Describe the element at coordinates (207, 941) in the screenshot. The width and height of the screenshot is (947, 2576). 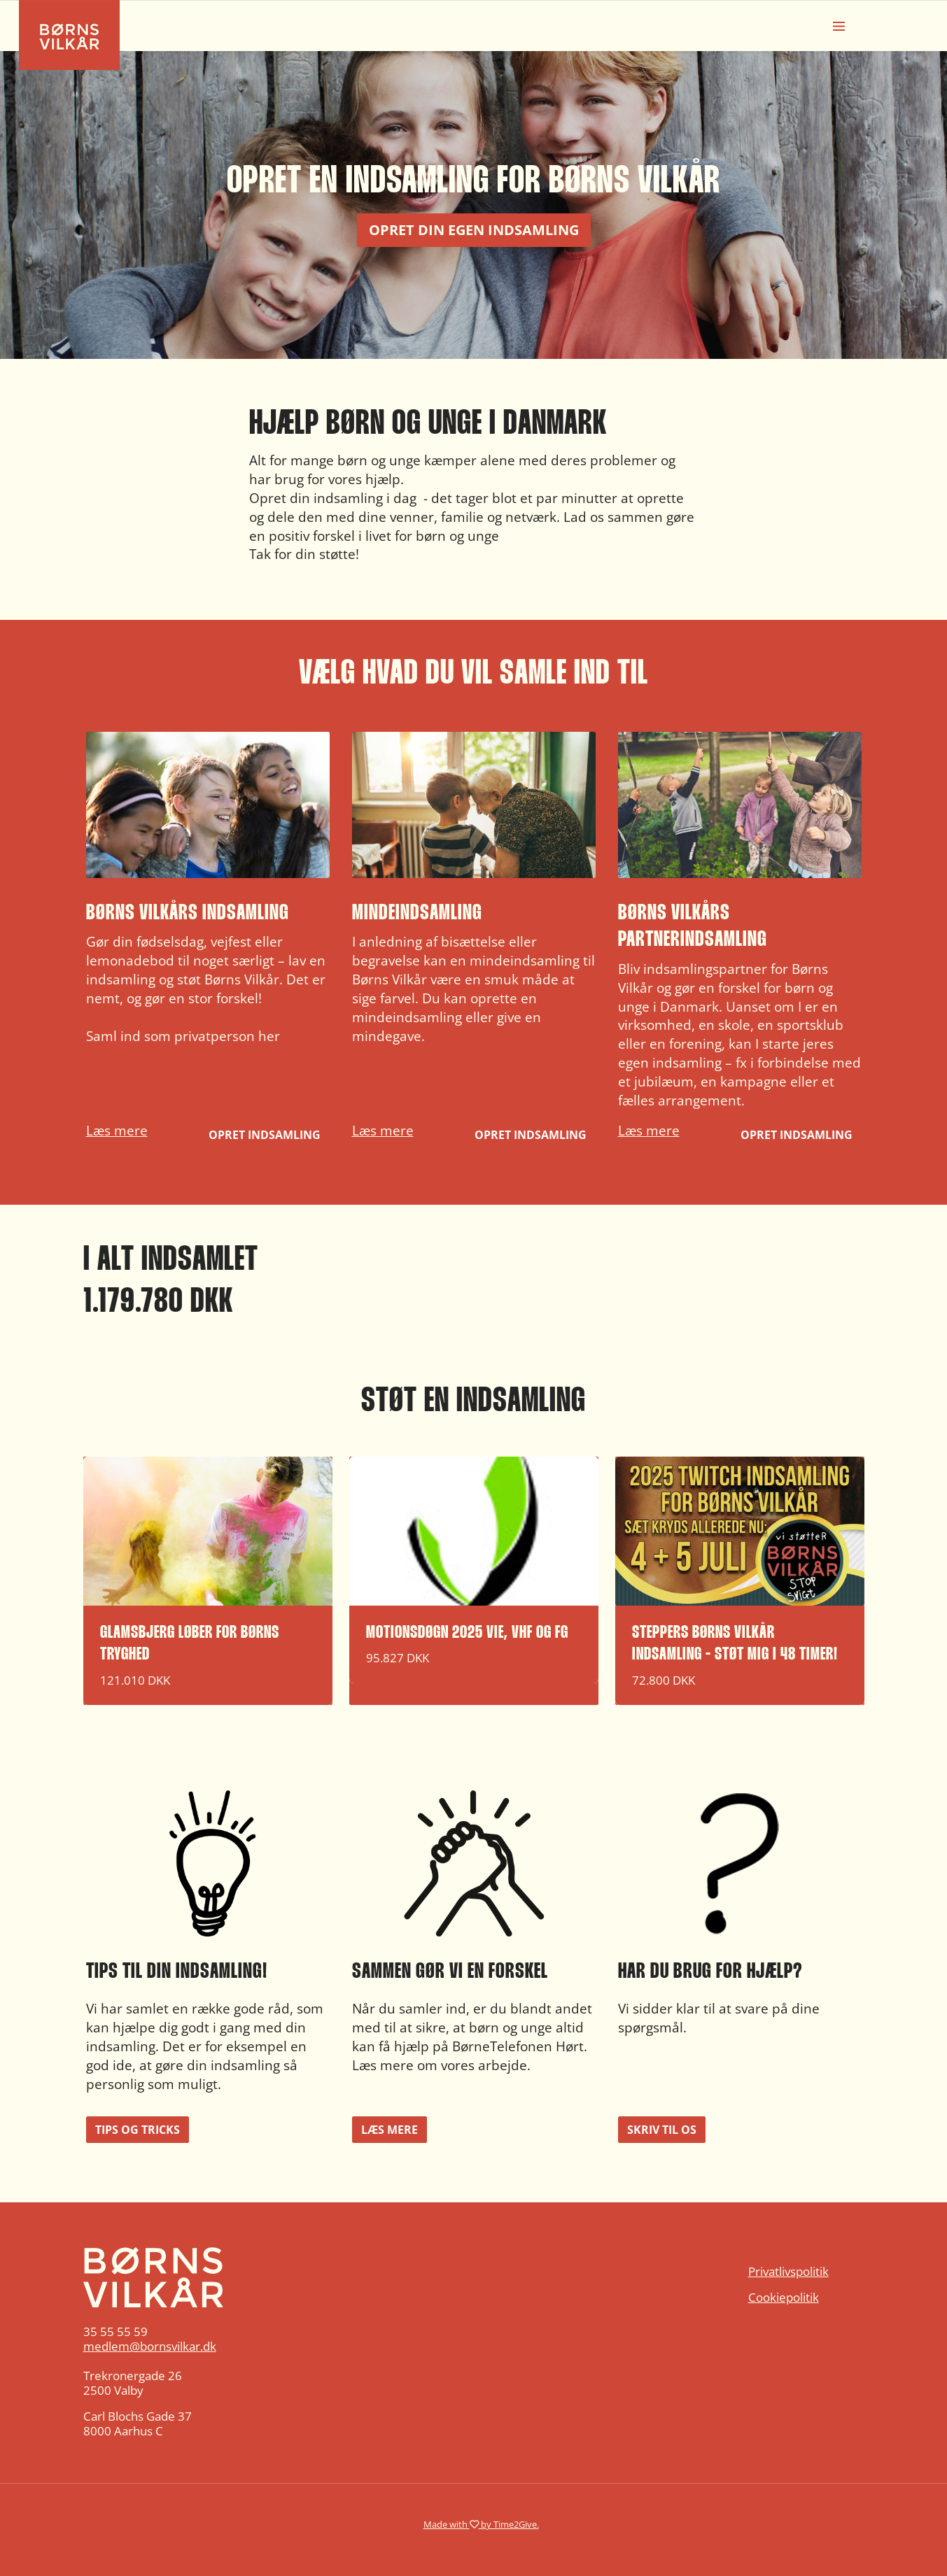
I see `[button]` at that location.